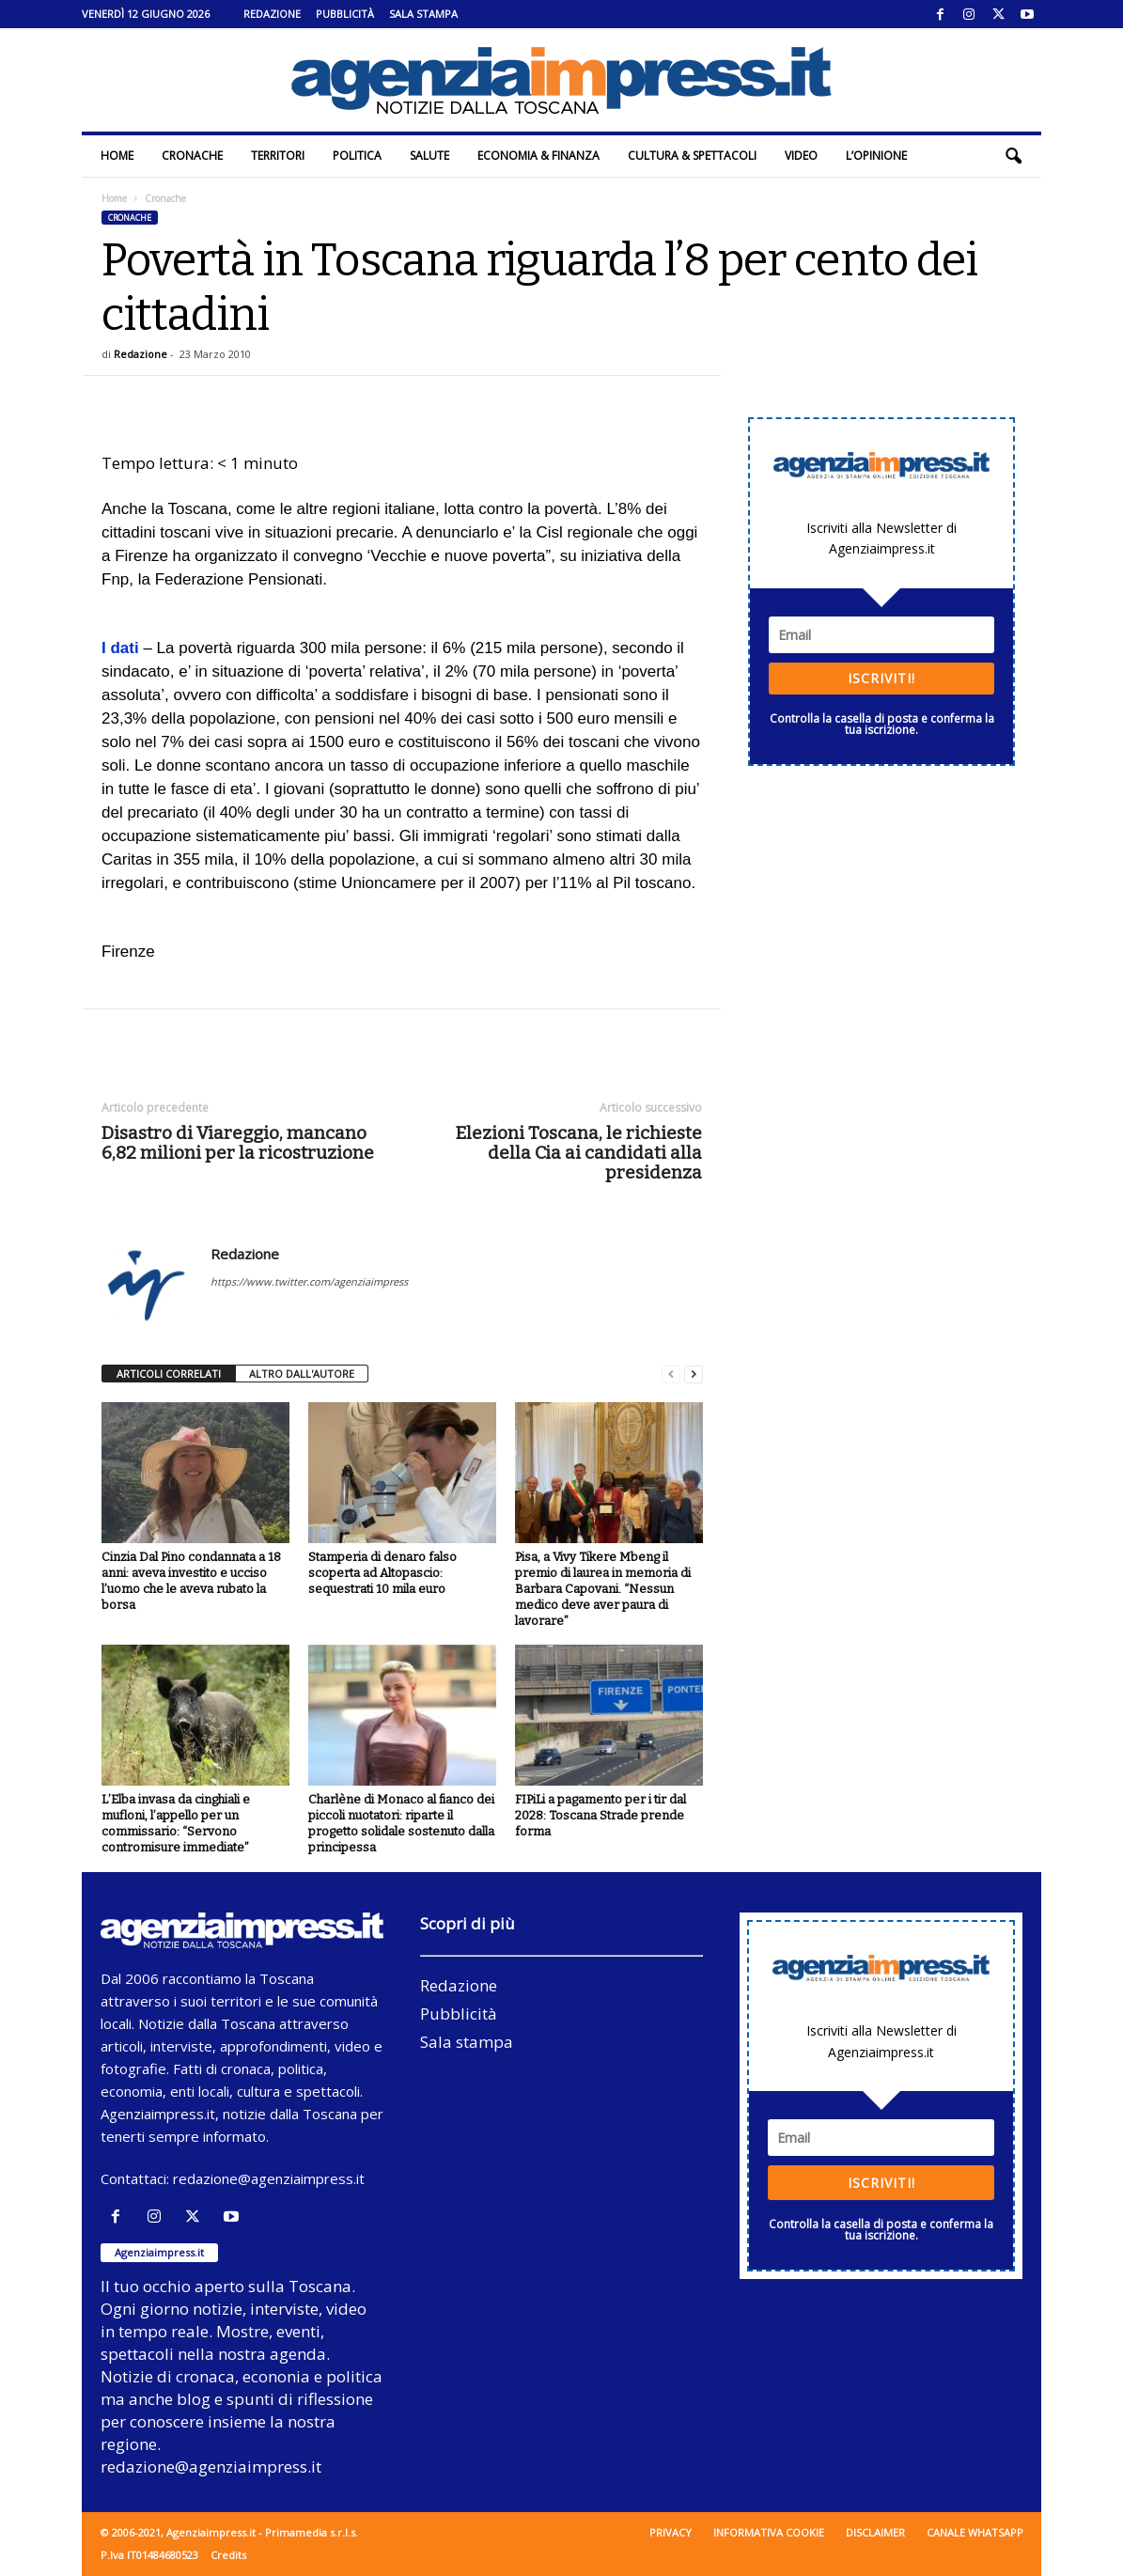 The height and width of the screenshot is (2576, 1123). Describe the element at coordinates (269, 2178) in the screenshot. I see `redazione@agenziaimpress.it` at that location.